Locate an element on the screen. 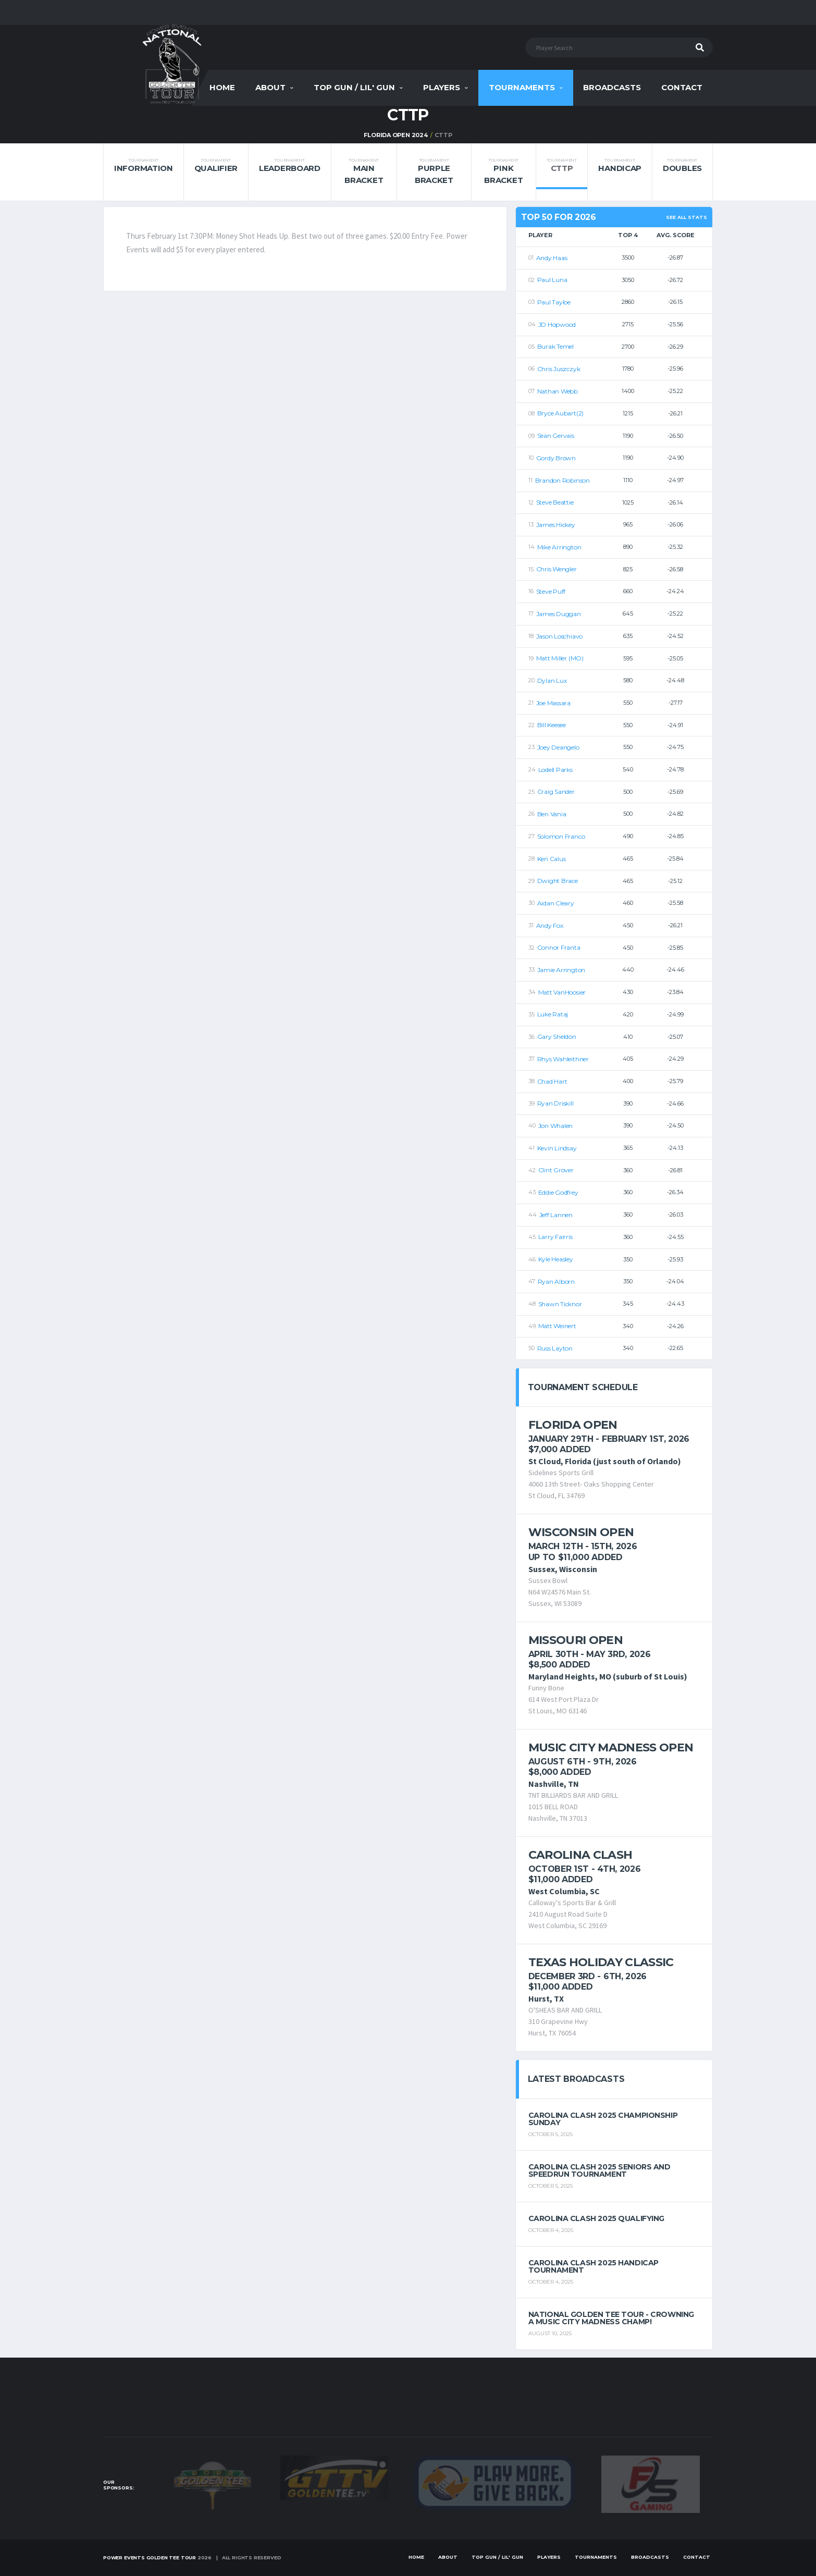 Image resolution: width=816 pixels, height=2576 pixels. Andy Haas is located at coordinates (551, 258).